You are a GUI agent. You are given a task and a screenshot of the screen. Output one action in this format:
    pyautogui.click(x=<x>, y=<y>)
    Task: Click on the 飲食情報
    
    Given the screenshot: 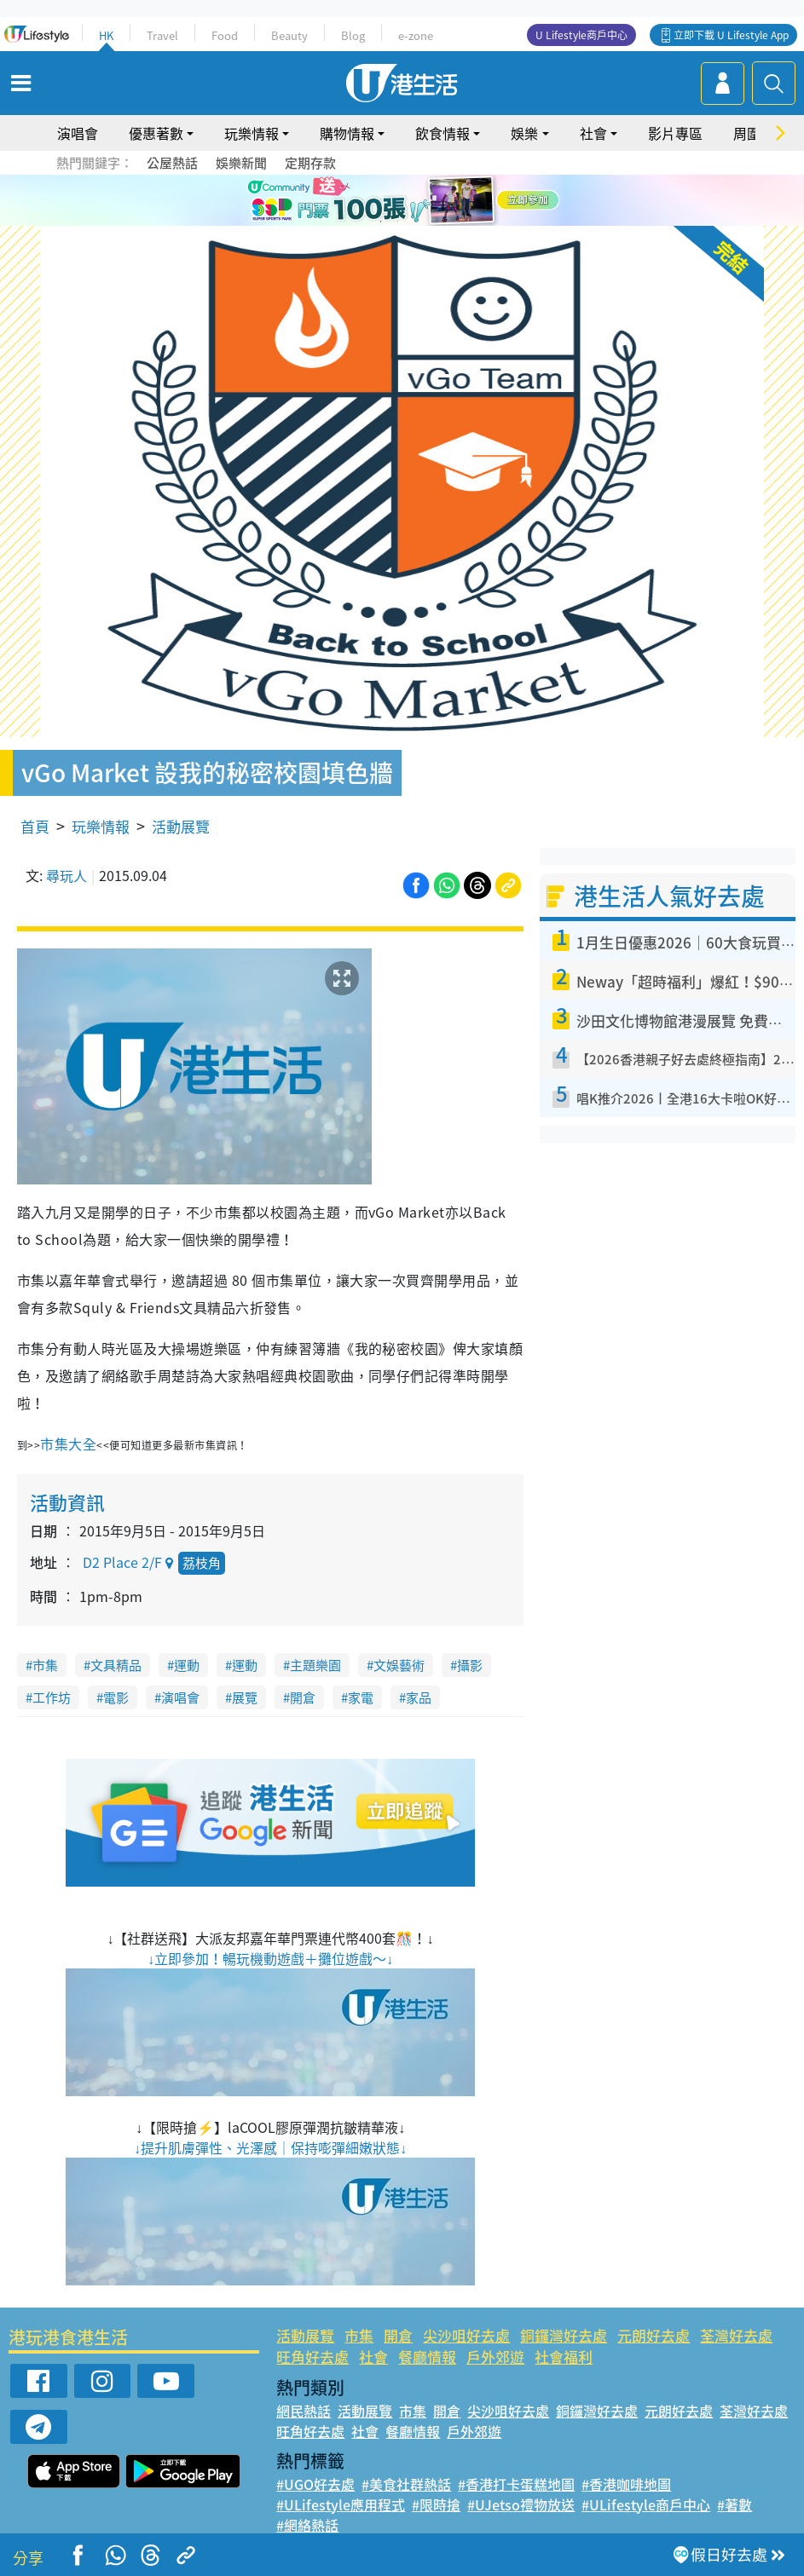 What is the action you would take?
    pyautogui.click(x=442, y=133)
    